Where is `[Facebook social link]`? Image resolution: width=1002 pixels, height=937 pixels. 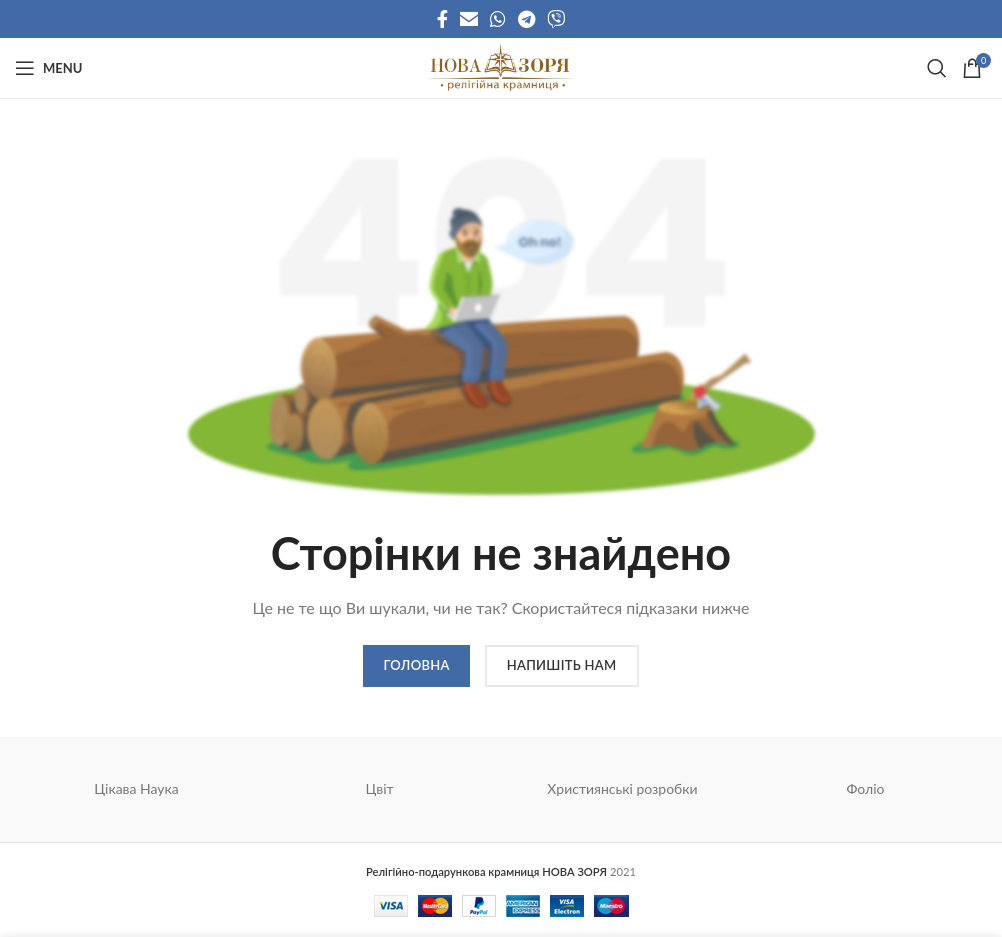
[Facebook social link] is located at coordinates (442, 19).